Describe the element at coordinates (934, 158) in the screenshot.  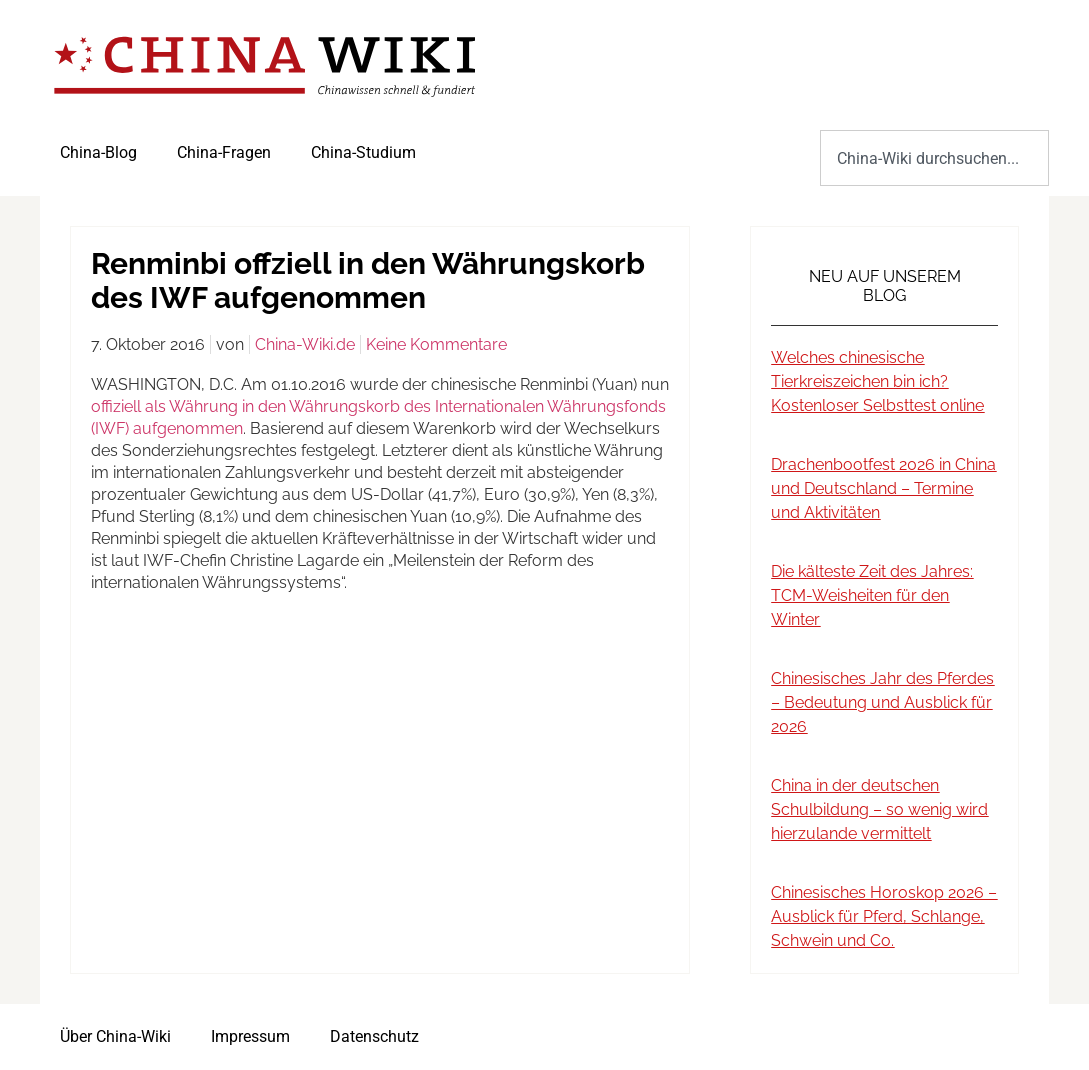
I see `[combobox]` at that location.